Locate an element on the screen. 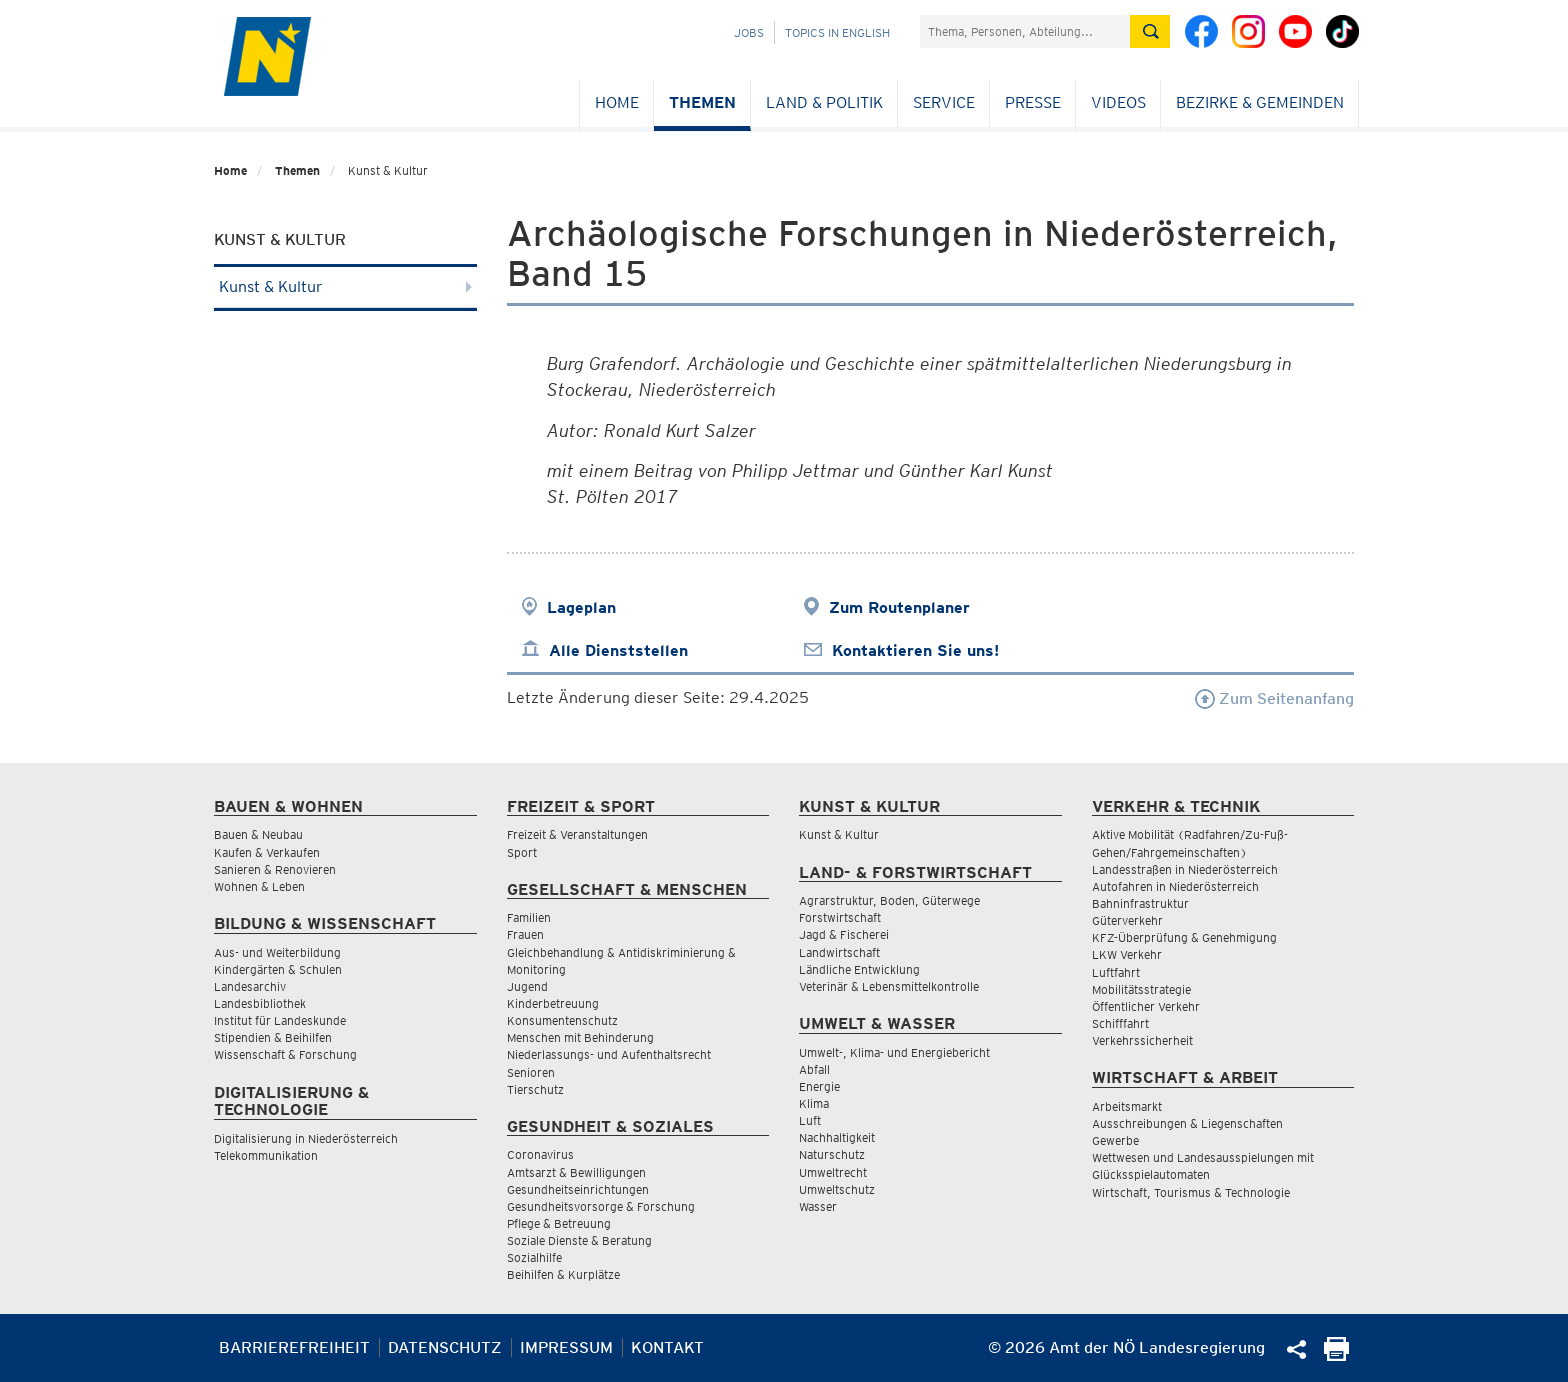 The width and height of the screenshot is (1568, 1382). Alle Dienststellen is located at coordinates (618, 650).